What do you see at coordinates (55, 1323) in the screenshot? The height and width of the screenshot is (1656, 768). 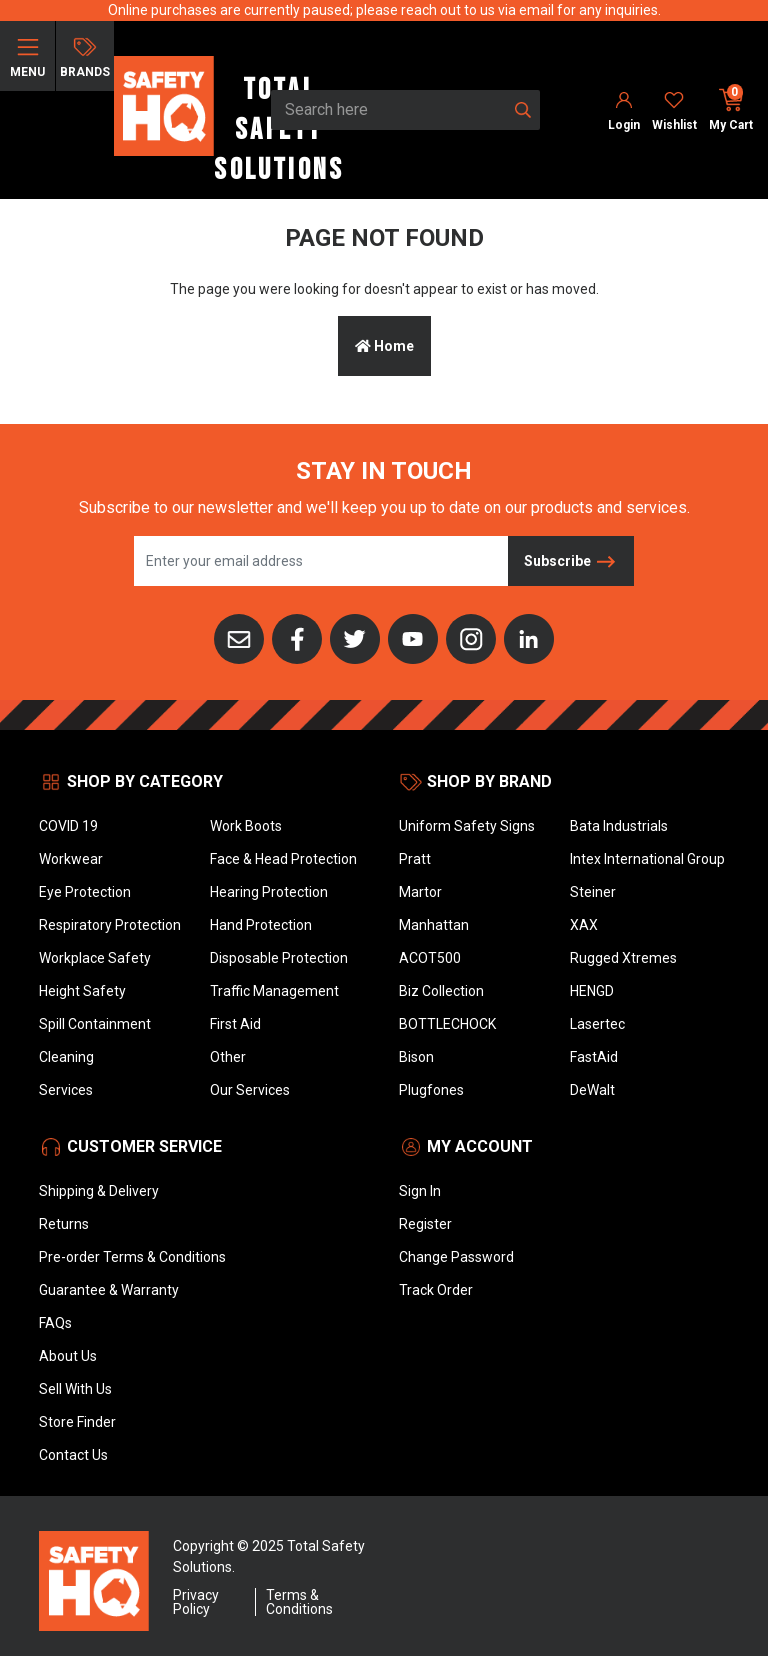 I see `FAQs` at bounding box center [55, 1323].